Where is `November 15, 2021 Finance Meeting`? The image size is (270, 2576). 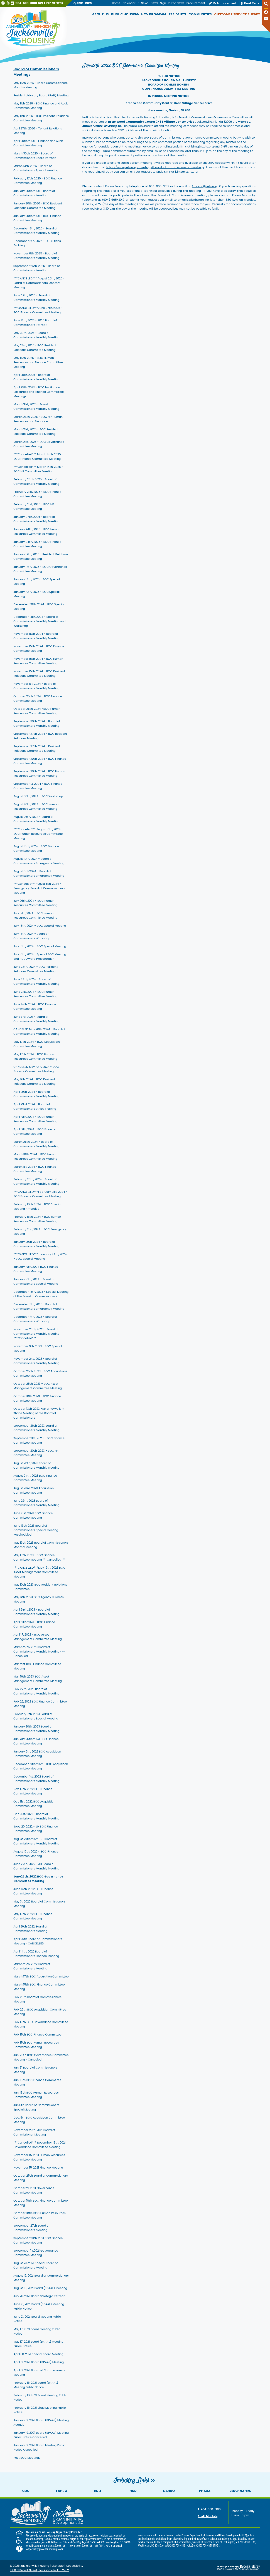 November 15, 2021 Finance Meeting is located at coordinates (38, 2168).